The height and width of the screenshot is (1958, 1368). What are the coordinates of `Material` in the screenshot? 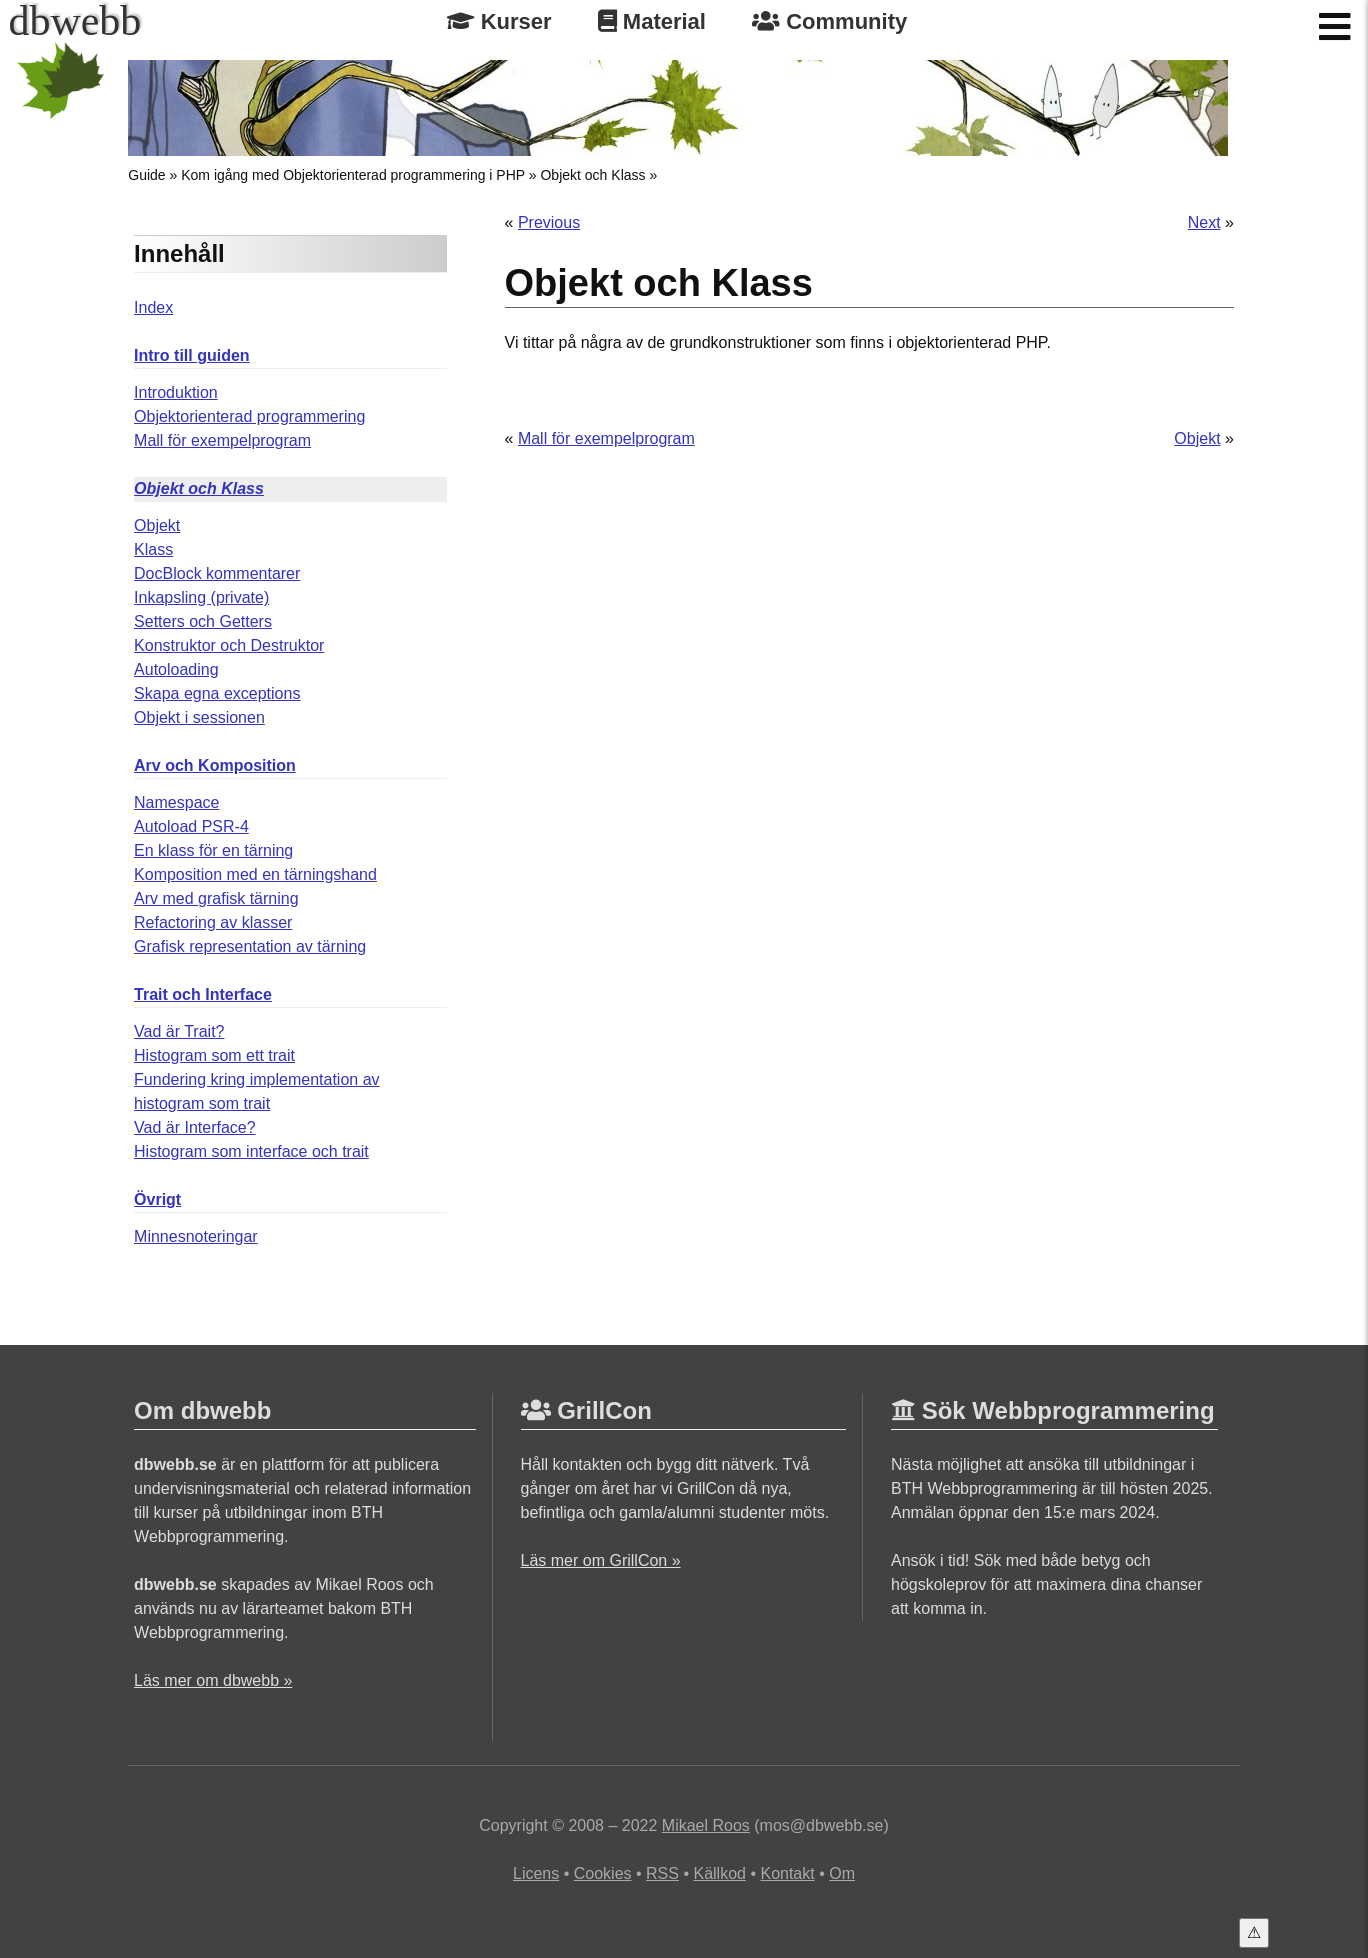 It's located at (652, 21).